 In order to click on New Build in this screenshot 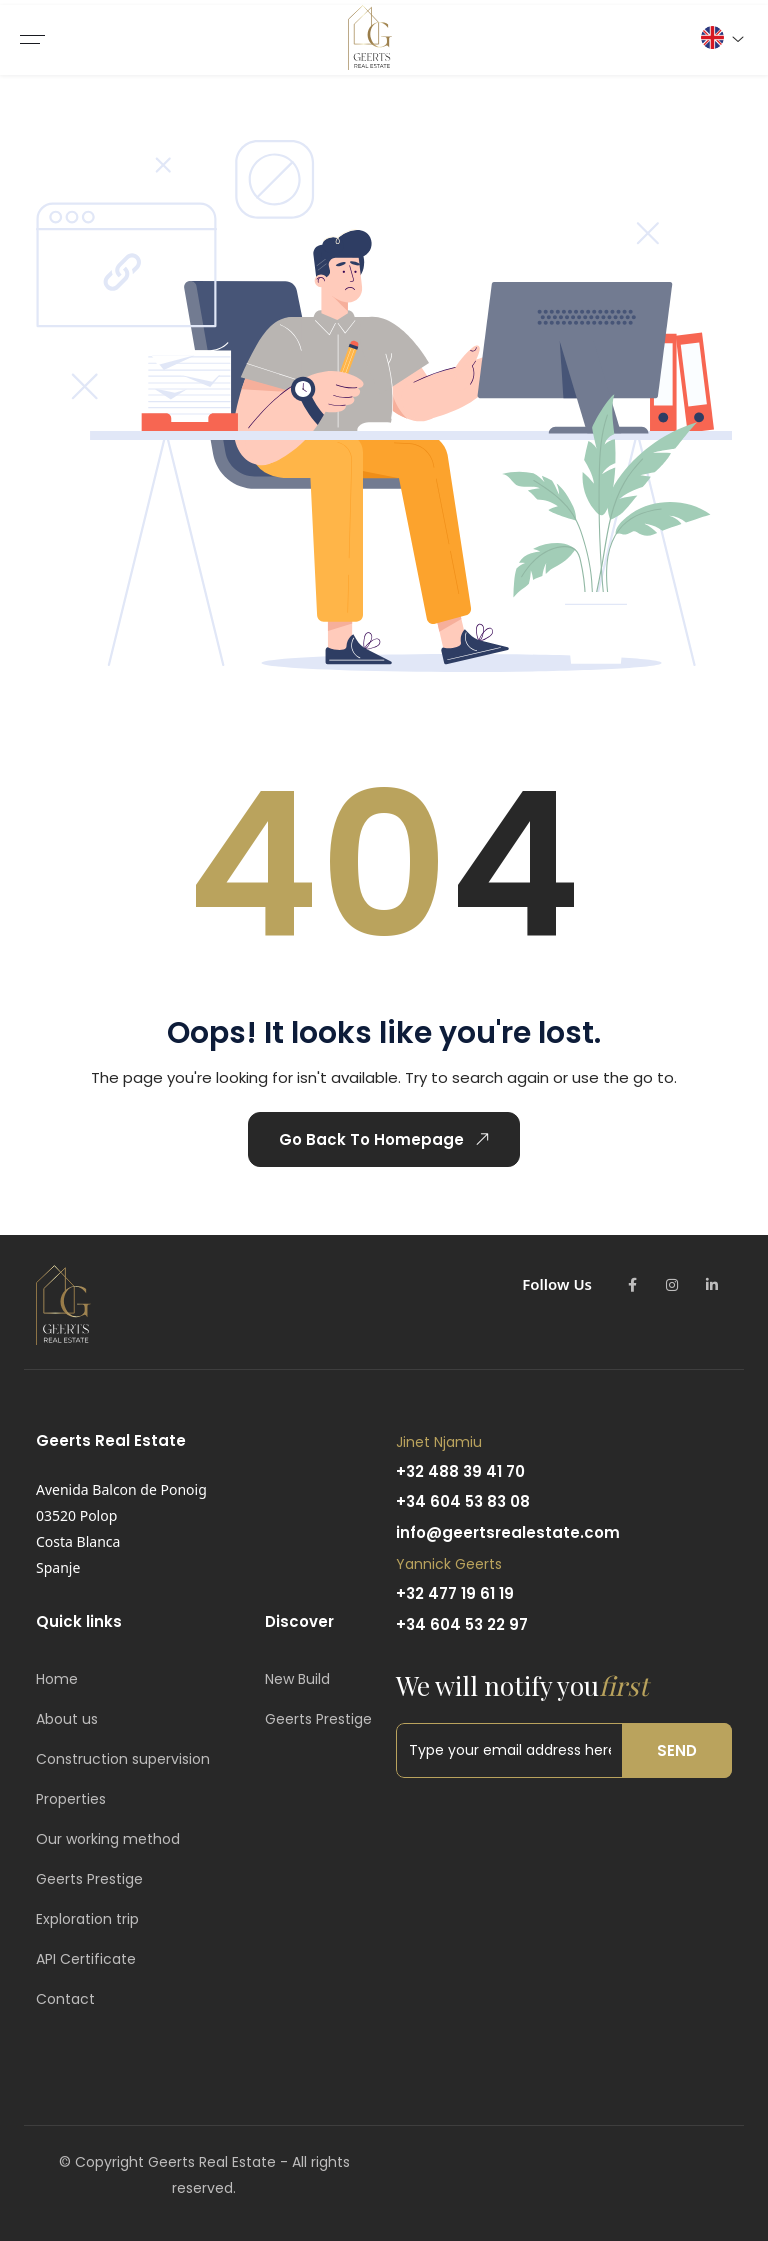, I will do `click(297, 1679)`.